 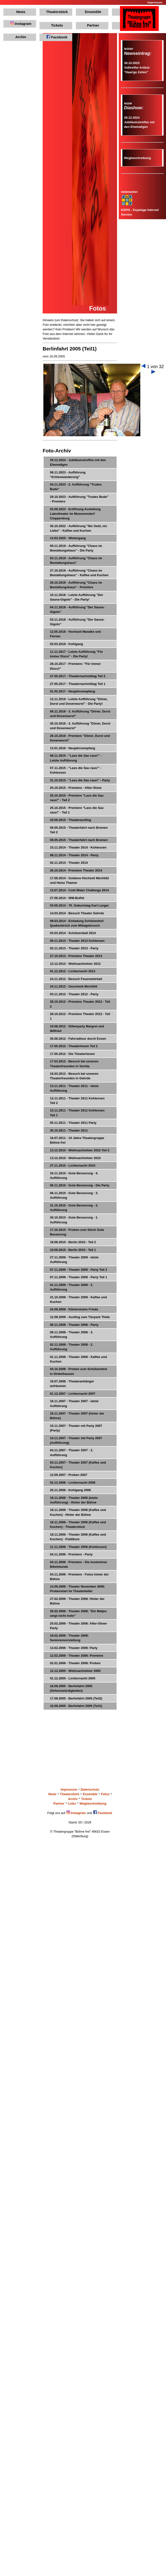 I want to click on Theaterstück, so click(x=57, y=12).